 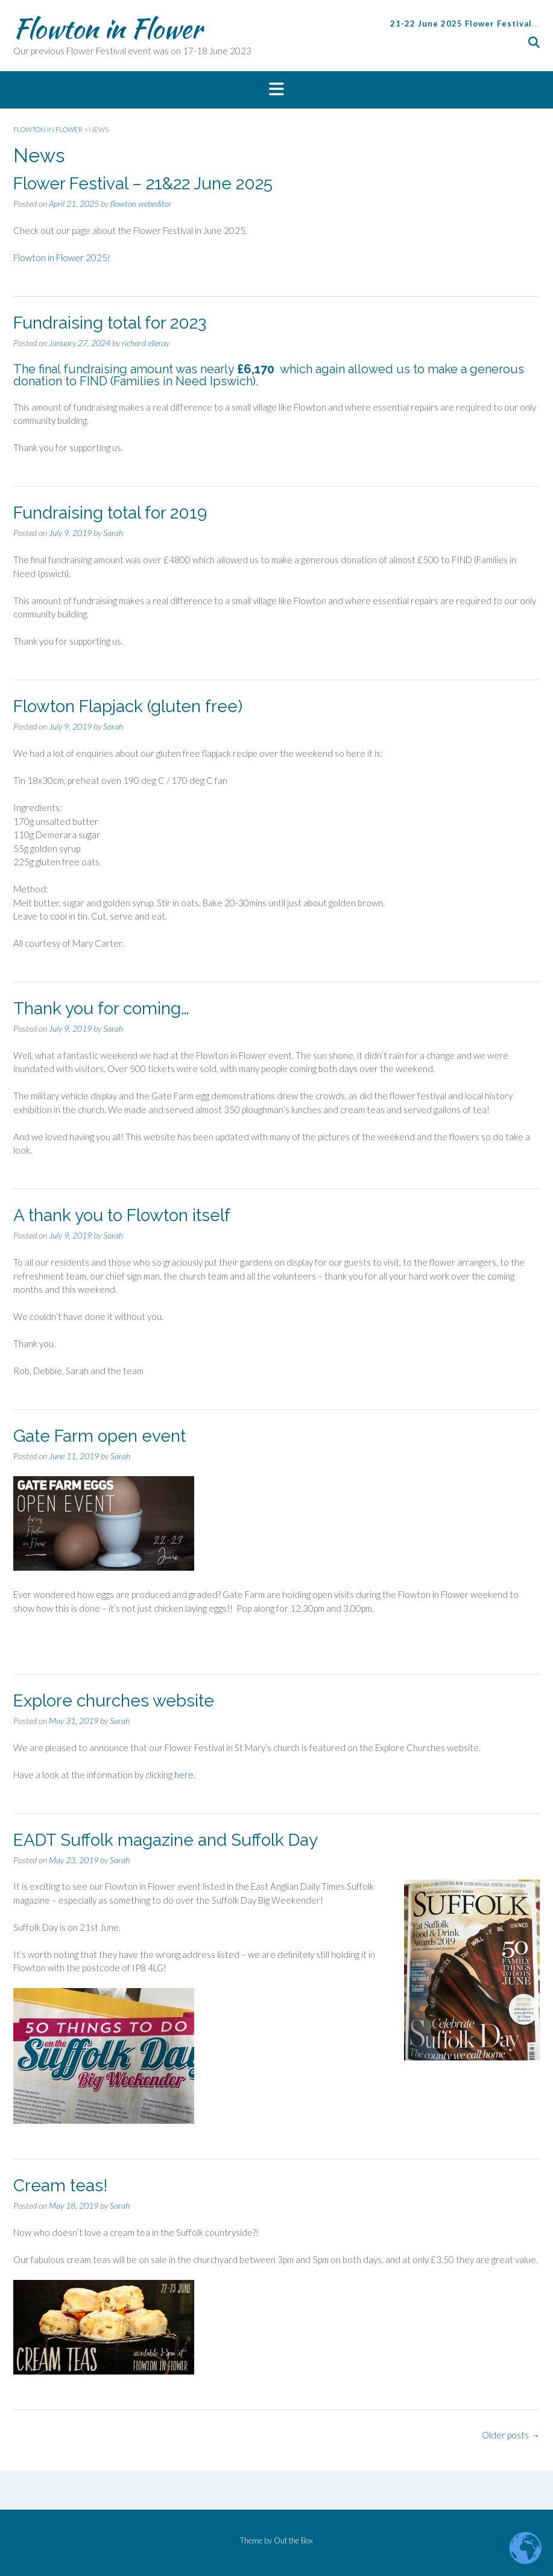 What do you see at coordinates (99, 1436) in the screenshot?
I see `Gate Farm open event` at bounding box center [99, 1436].